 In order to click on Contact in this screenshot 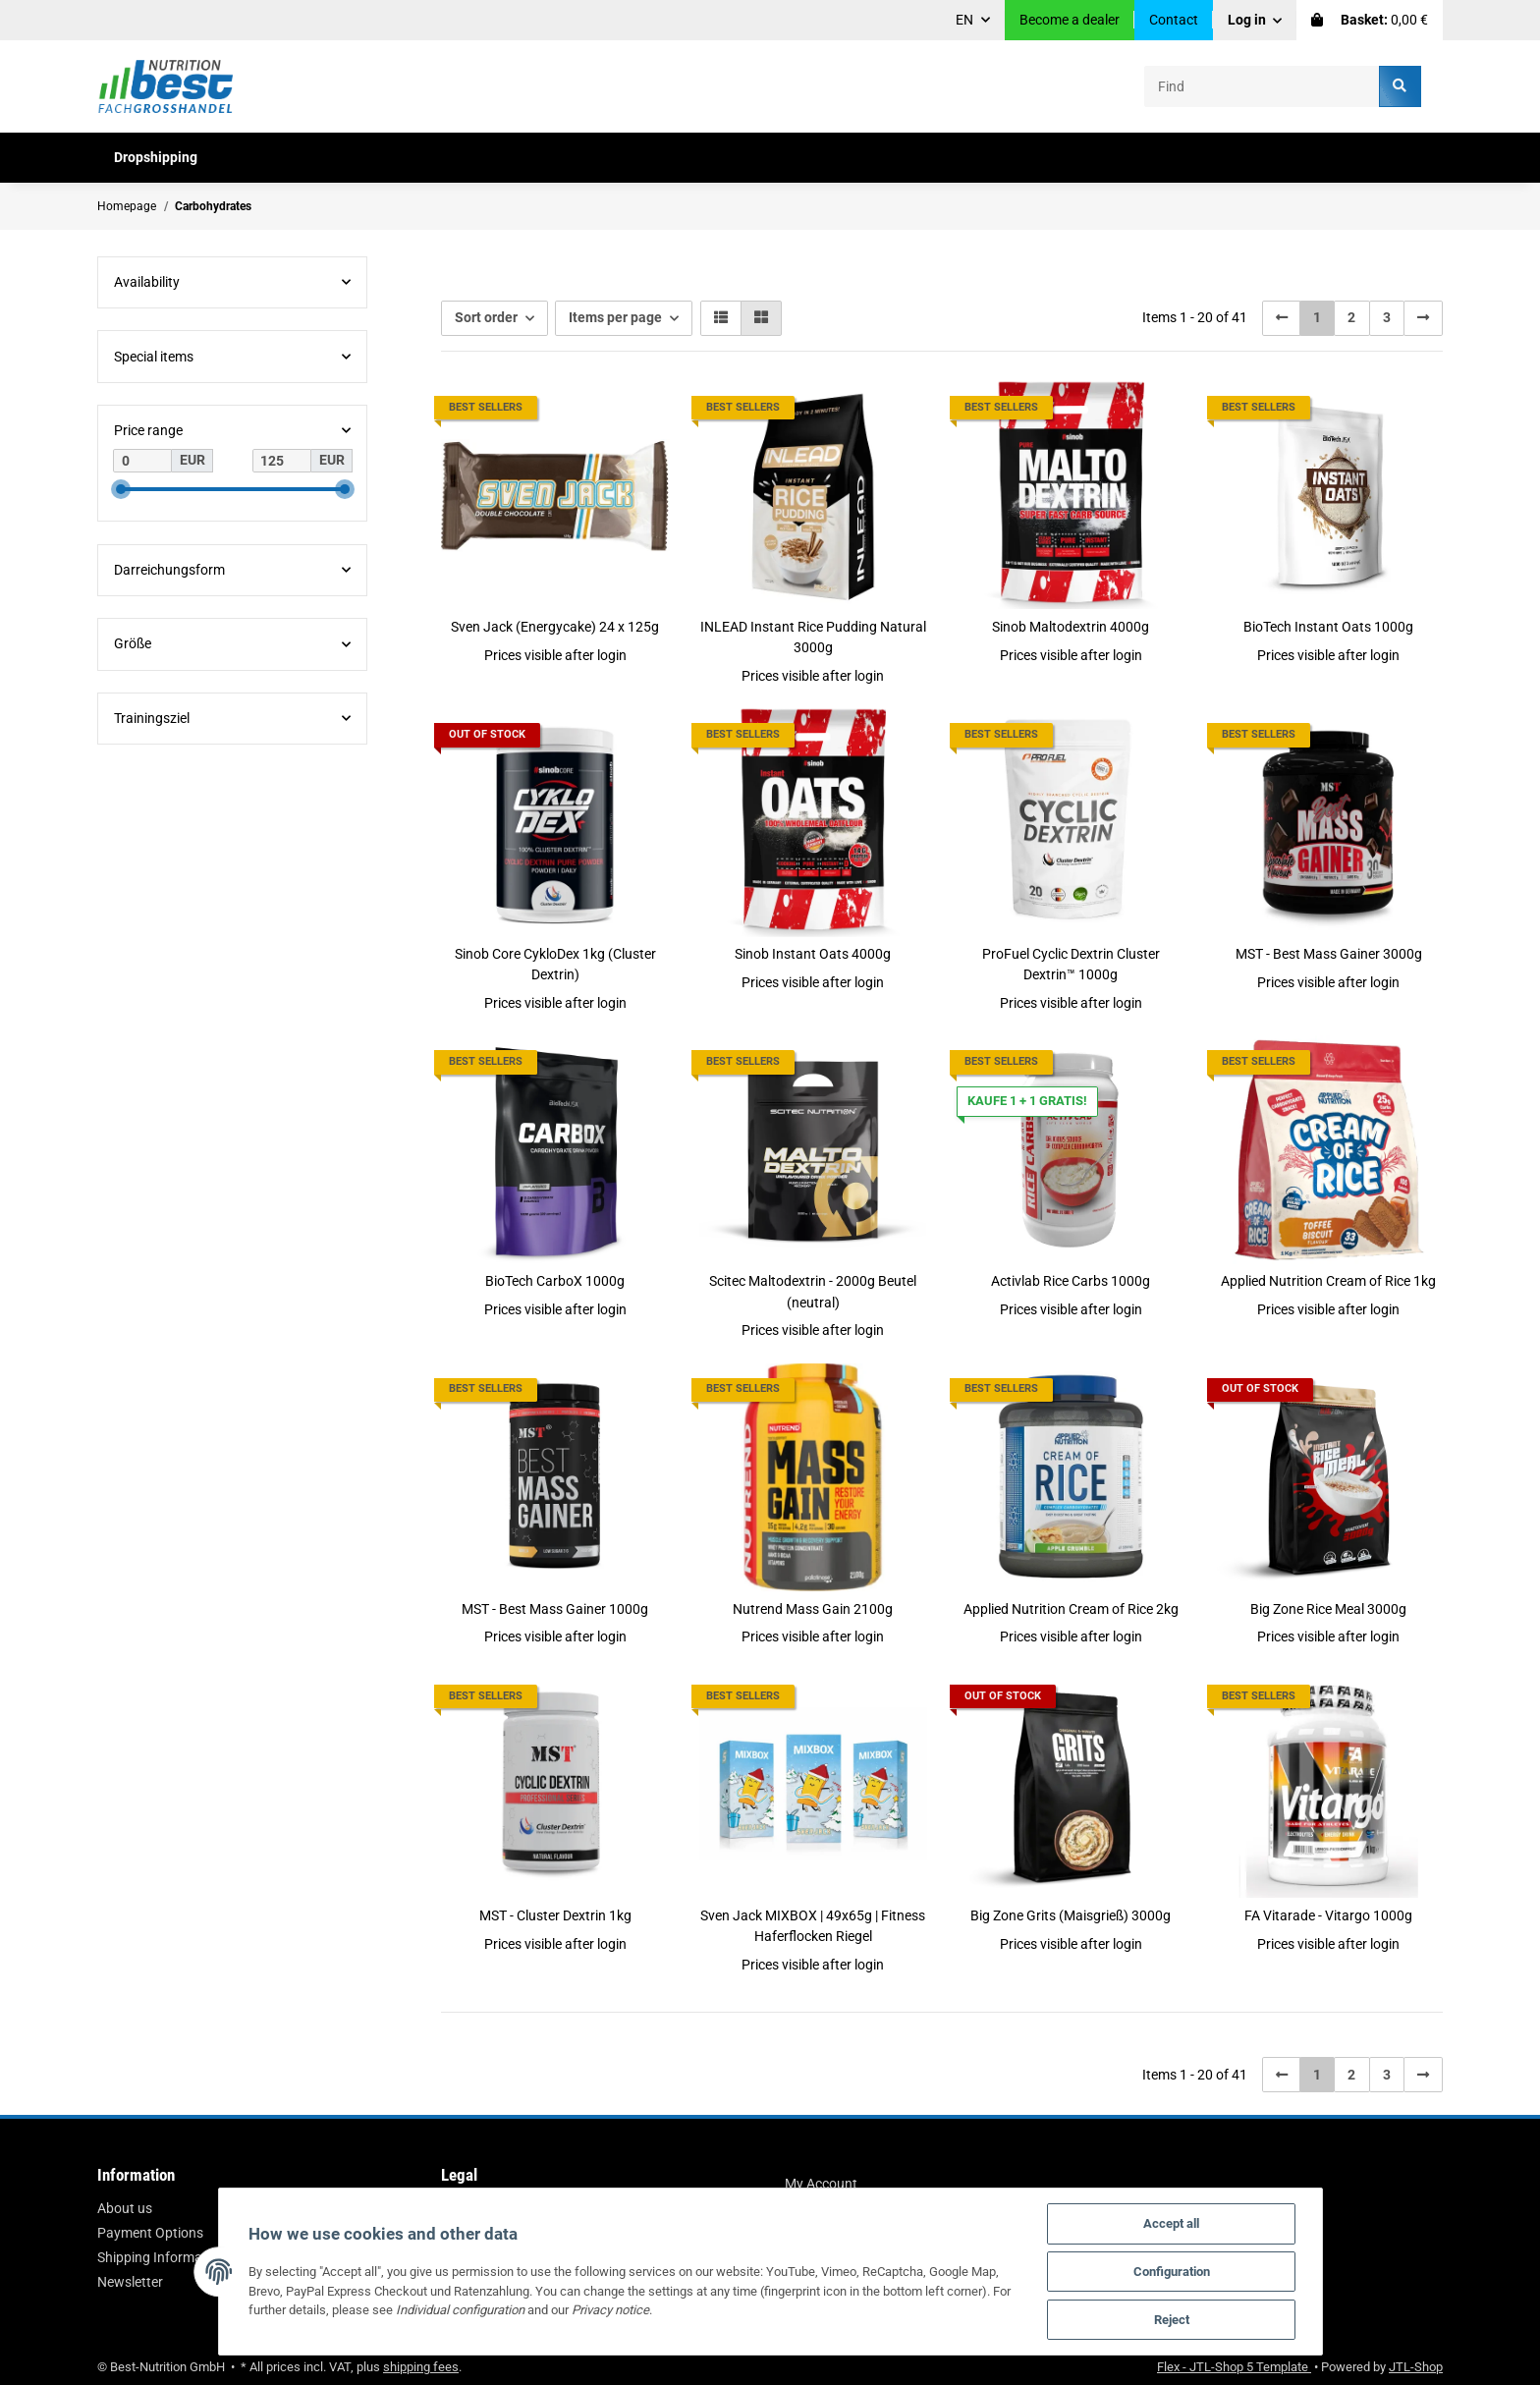, I will do `click(1173, 20)`.